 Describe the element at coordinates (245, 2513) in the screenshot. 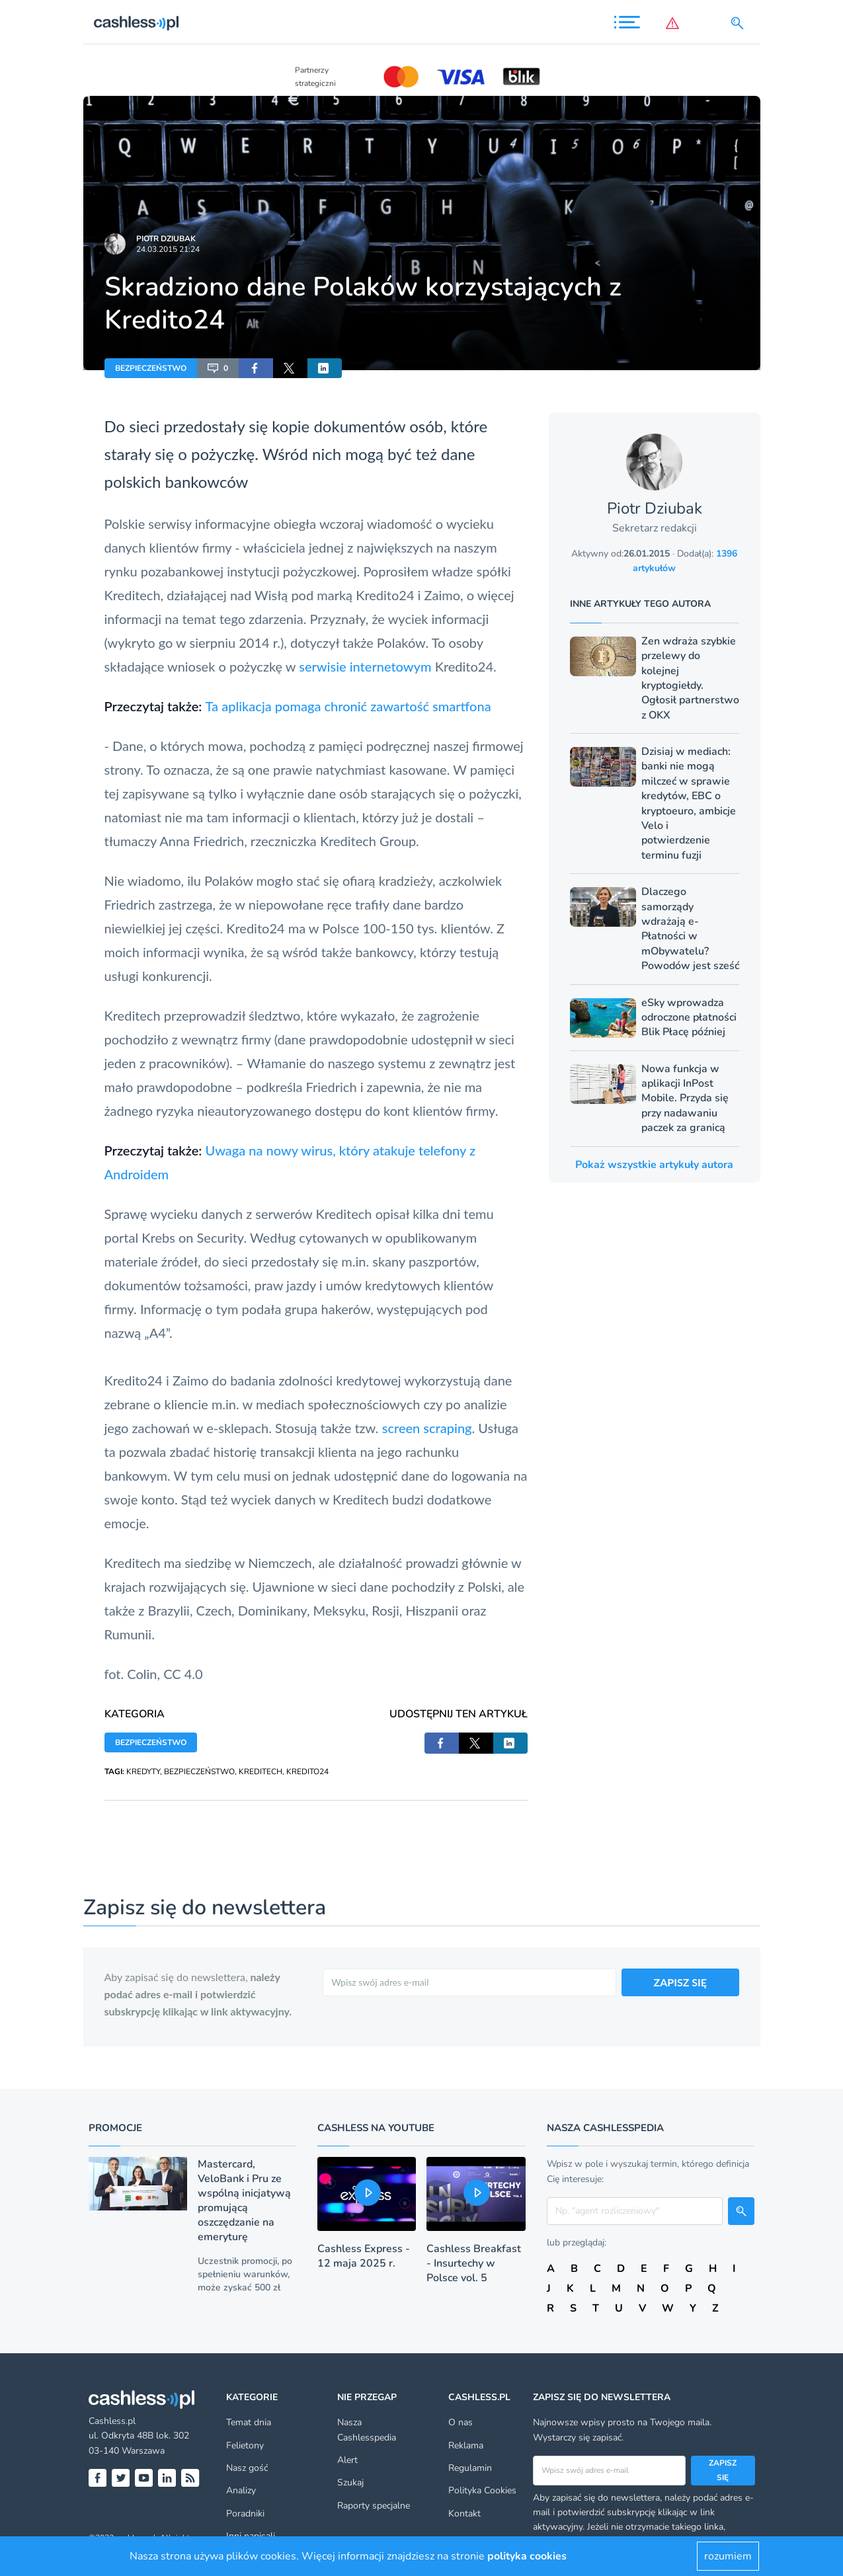

I see `Poradniki` at that location.